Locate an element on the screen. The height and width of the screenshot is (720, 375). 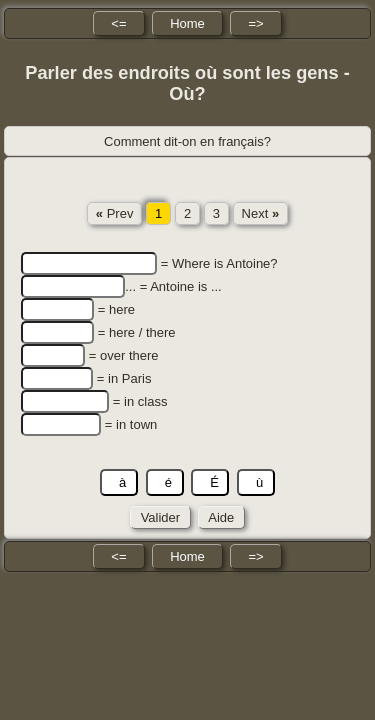
Home is located at coordinates (187, 23).